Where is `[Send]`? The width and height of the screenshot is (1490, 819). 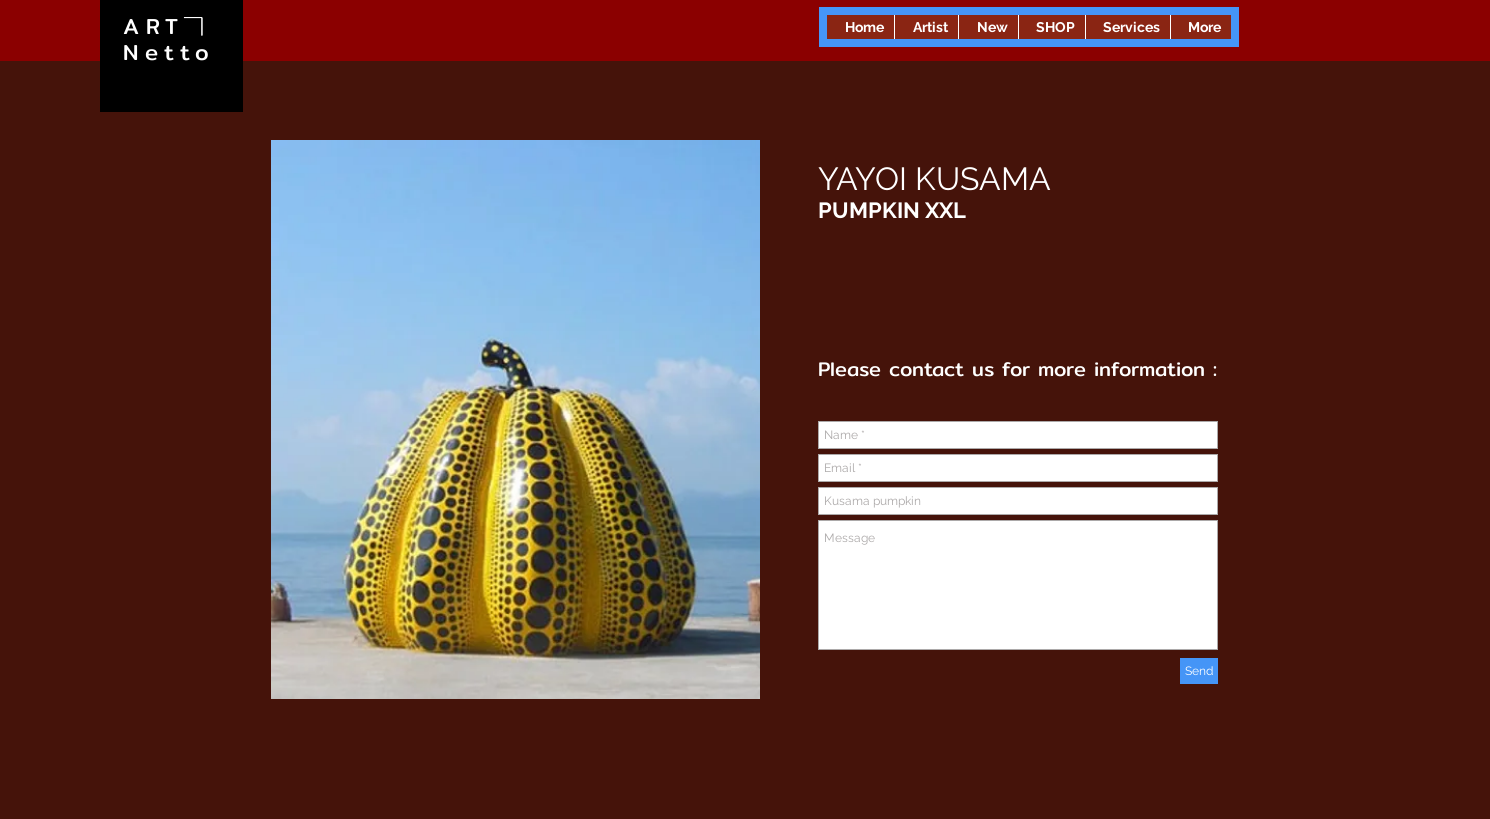
[Send] is located at coordinates (1199, 671).